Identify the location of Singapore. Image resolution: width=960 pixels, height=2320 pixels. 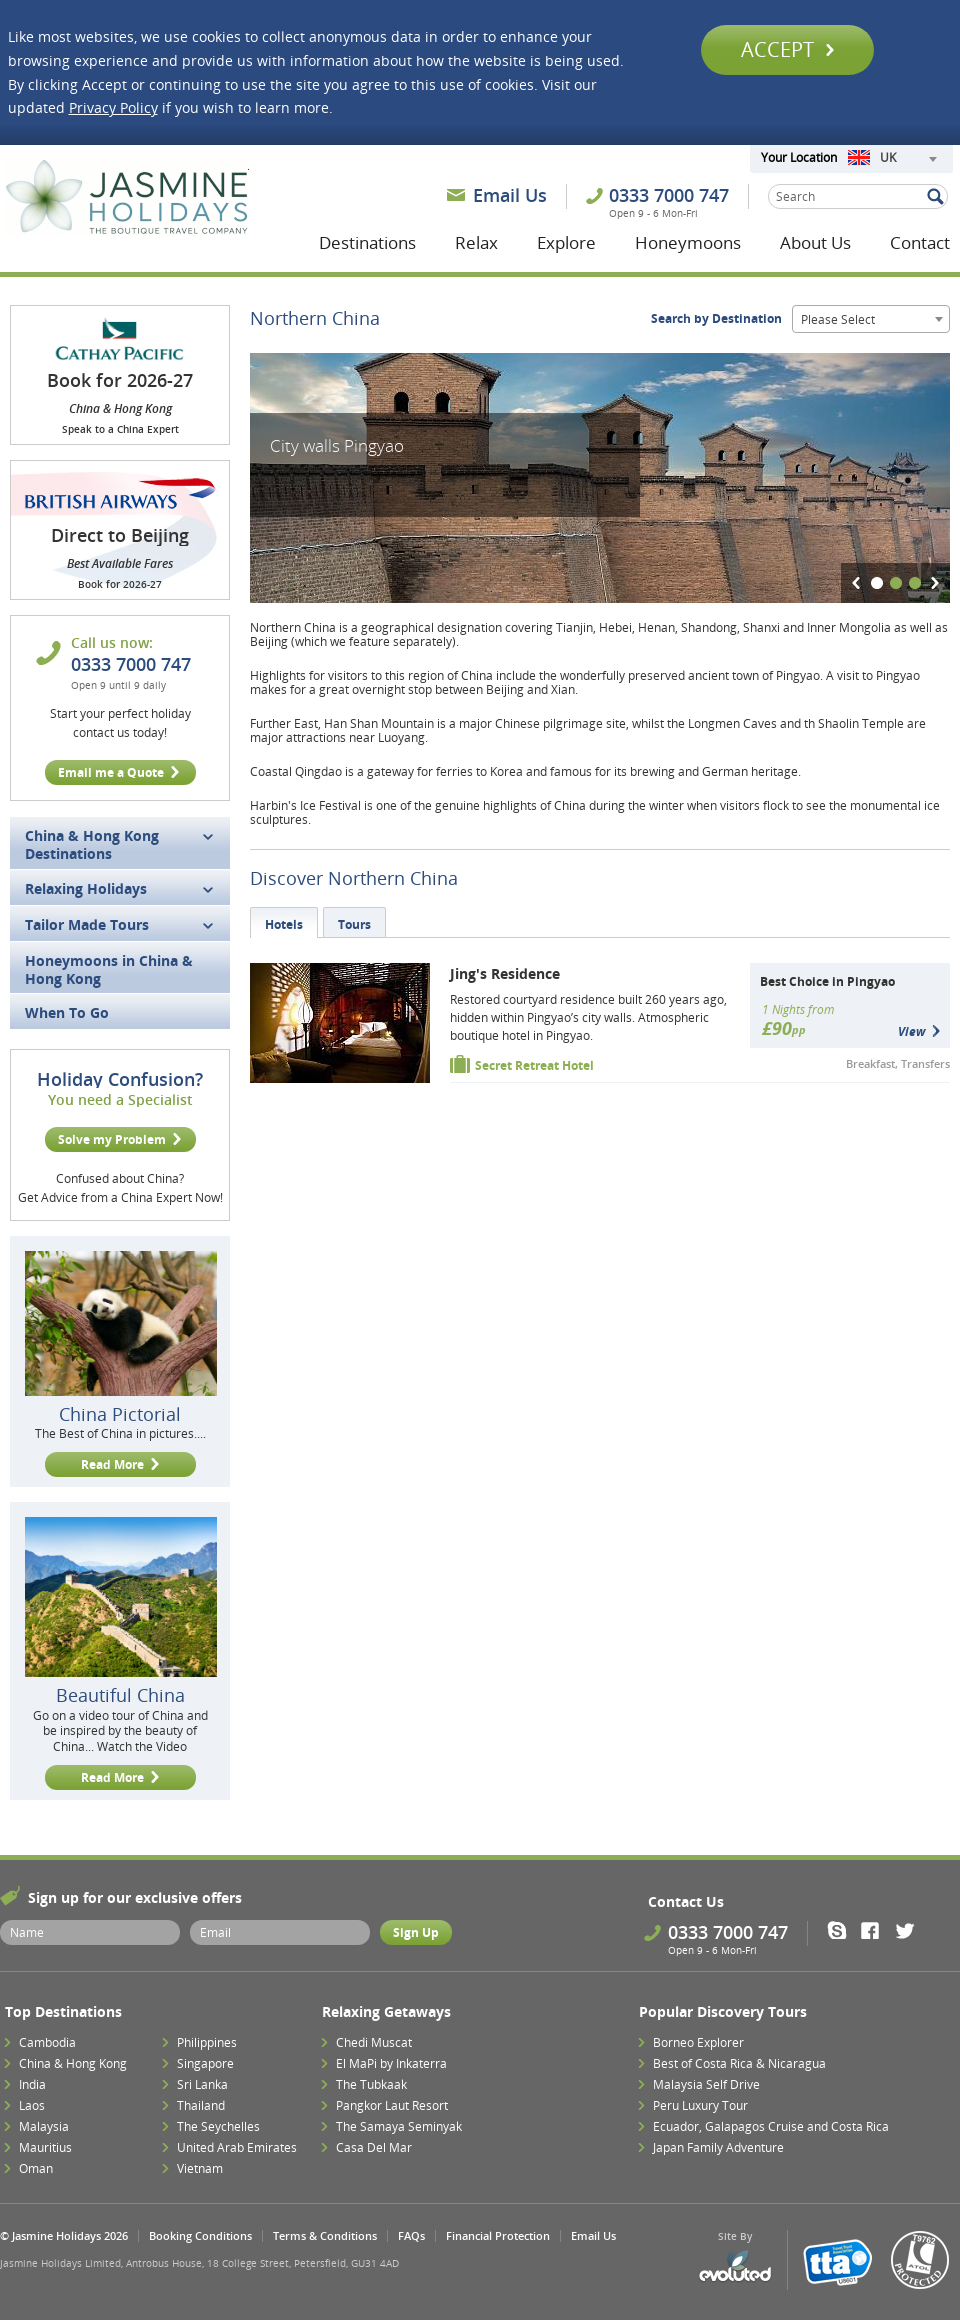
(205, 2063).